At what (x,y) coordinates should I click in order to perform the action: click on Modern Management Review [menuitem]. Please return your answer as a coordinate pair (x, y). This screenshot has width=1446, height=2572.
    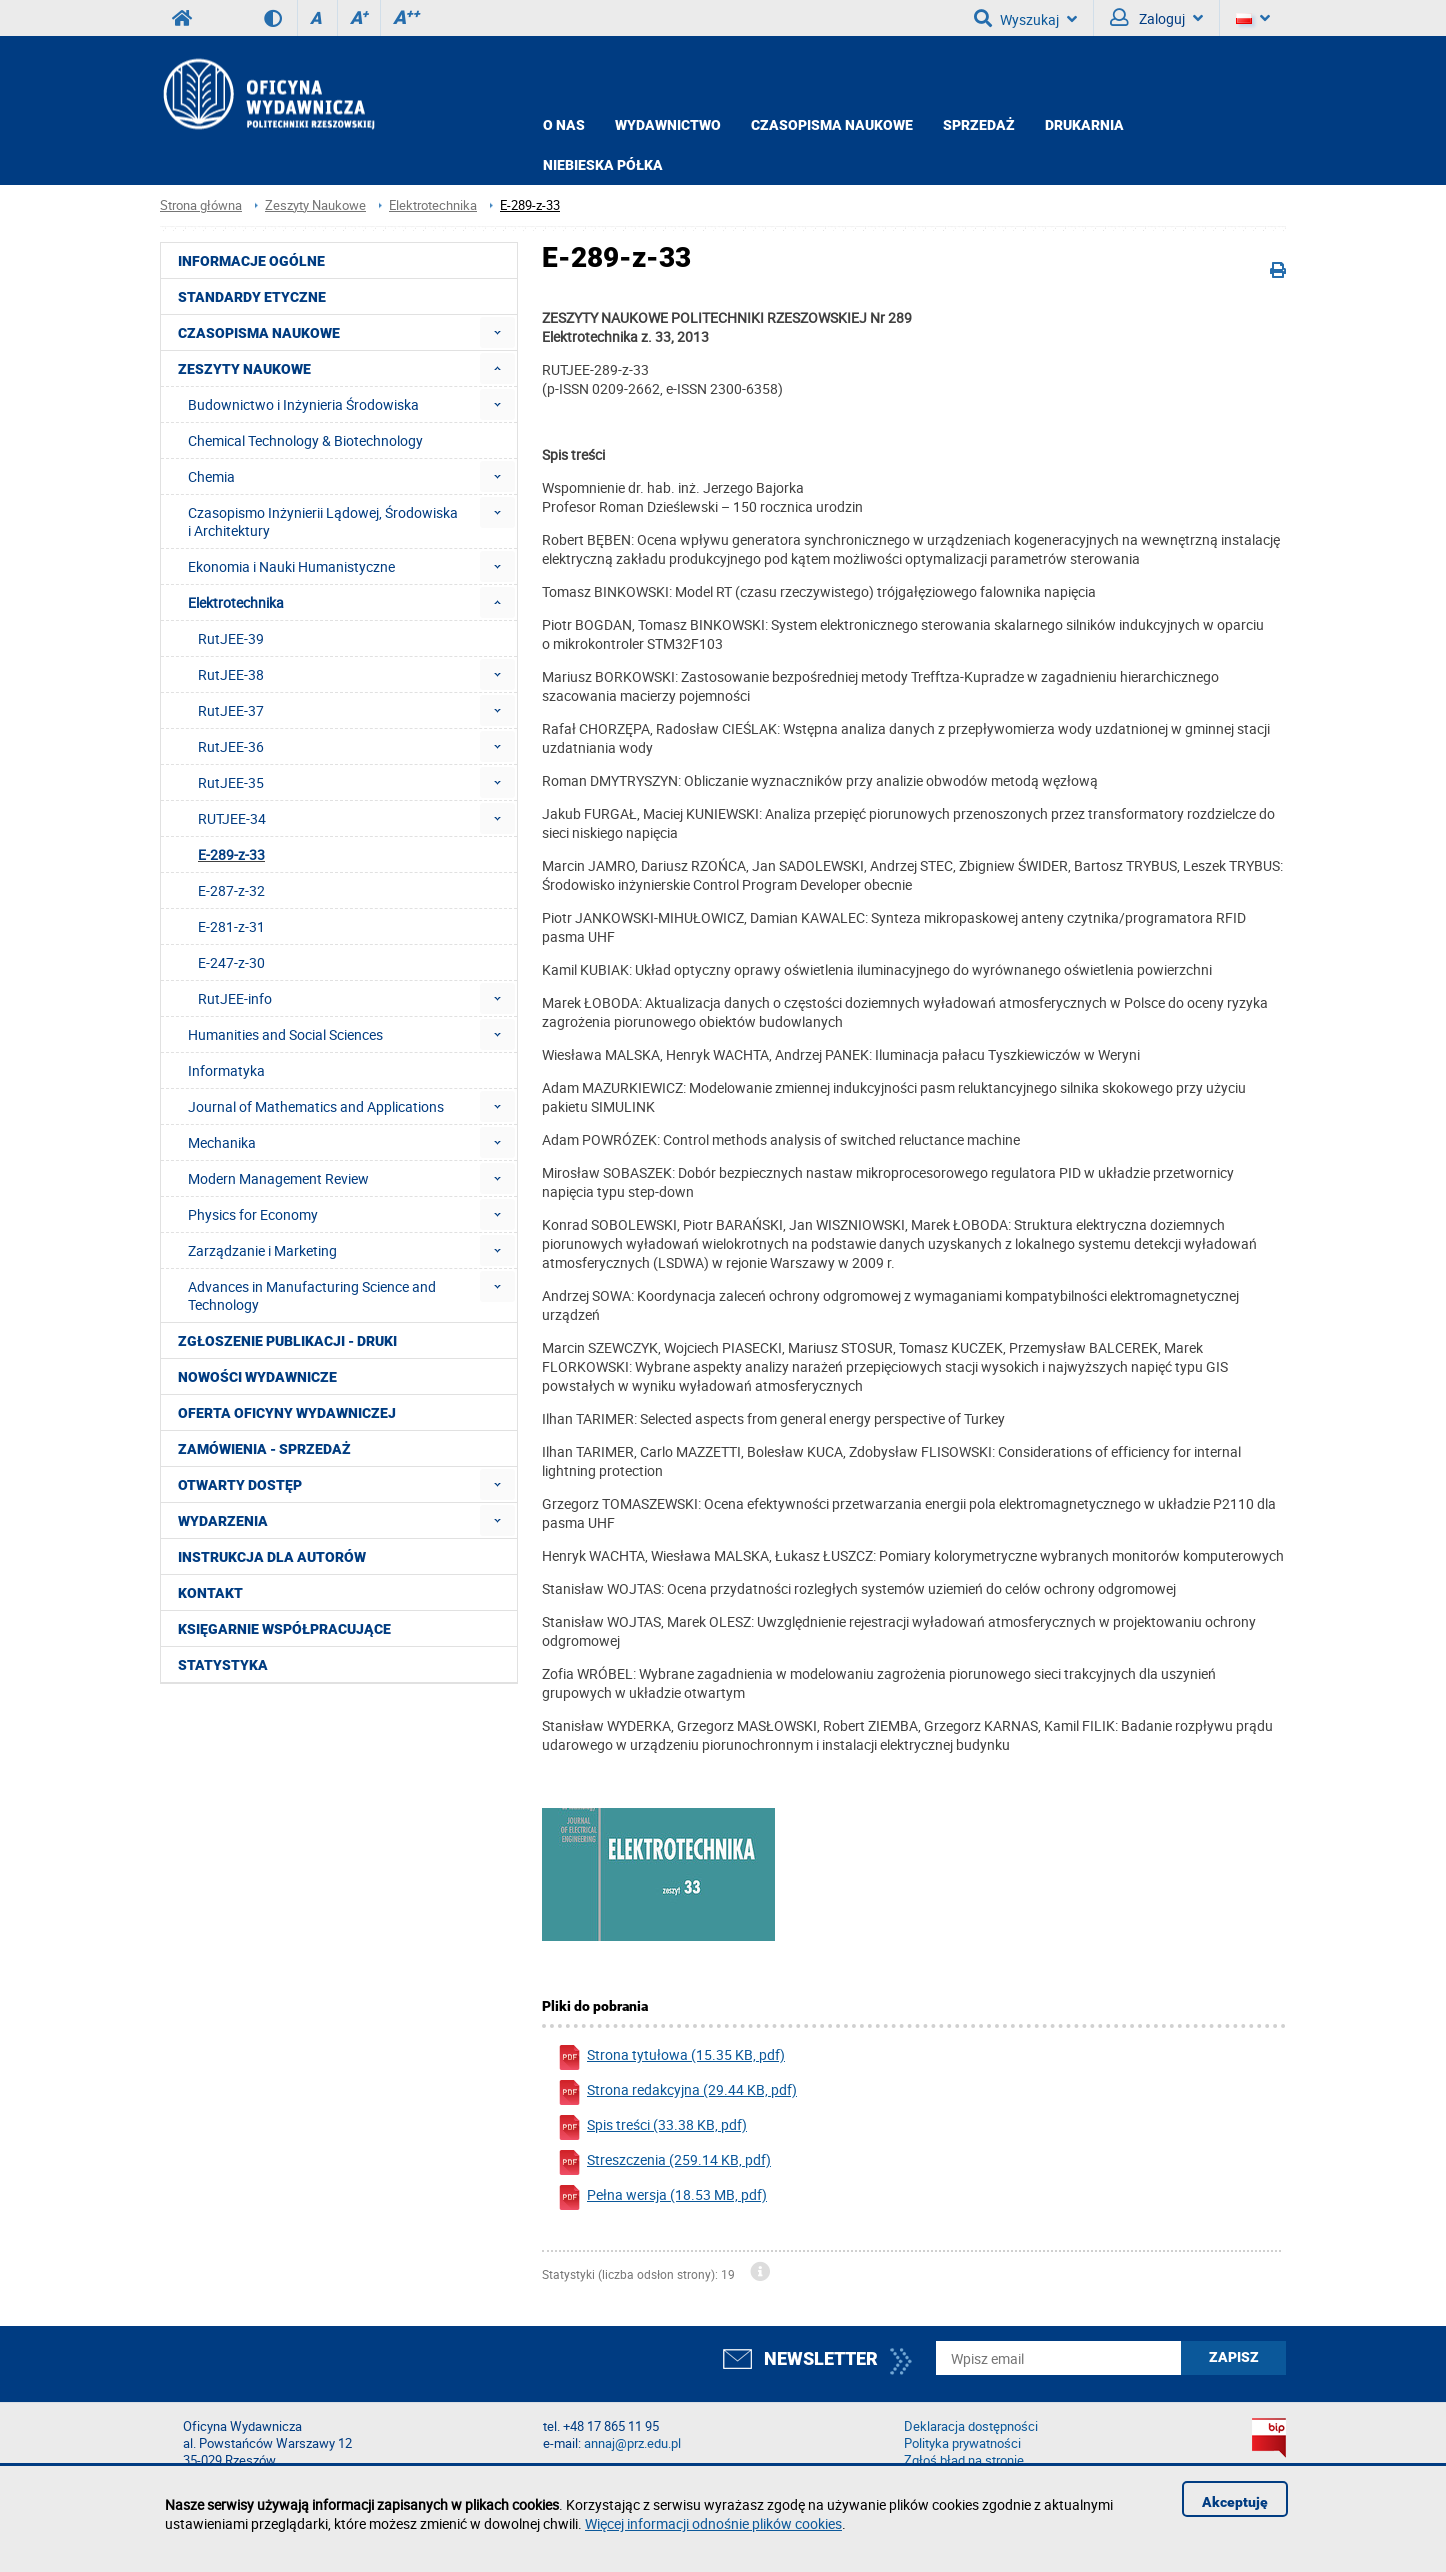
    Looking at the image, I should click on (278, 1178).